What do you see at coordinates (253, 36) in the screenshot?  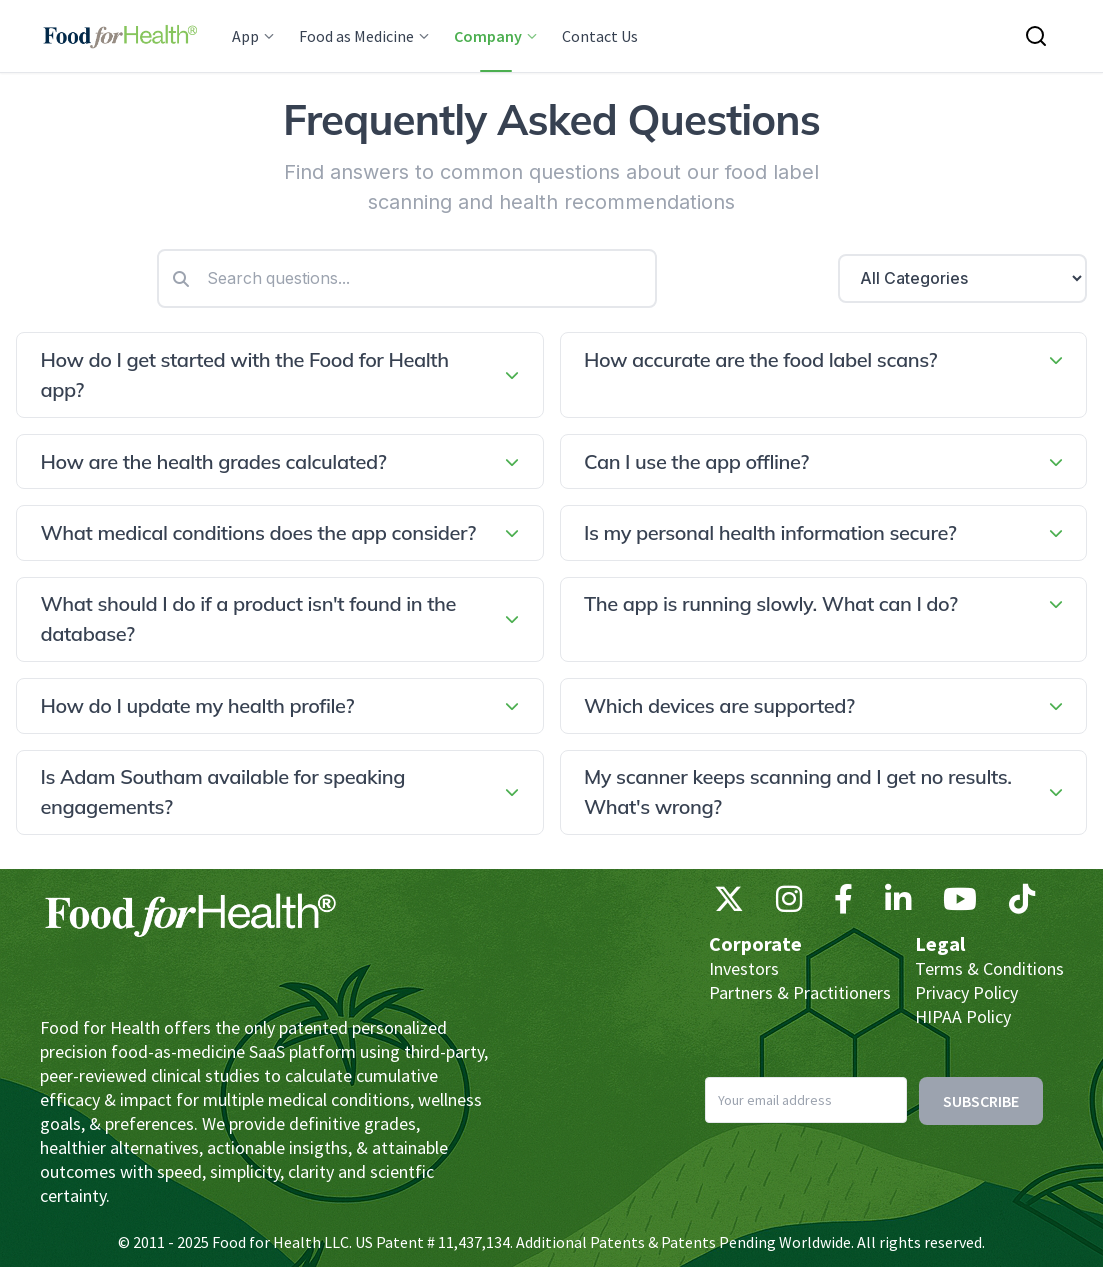 I see `App` at bounding box center [253, 36].